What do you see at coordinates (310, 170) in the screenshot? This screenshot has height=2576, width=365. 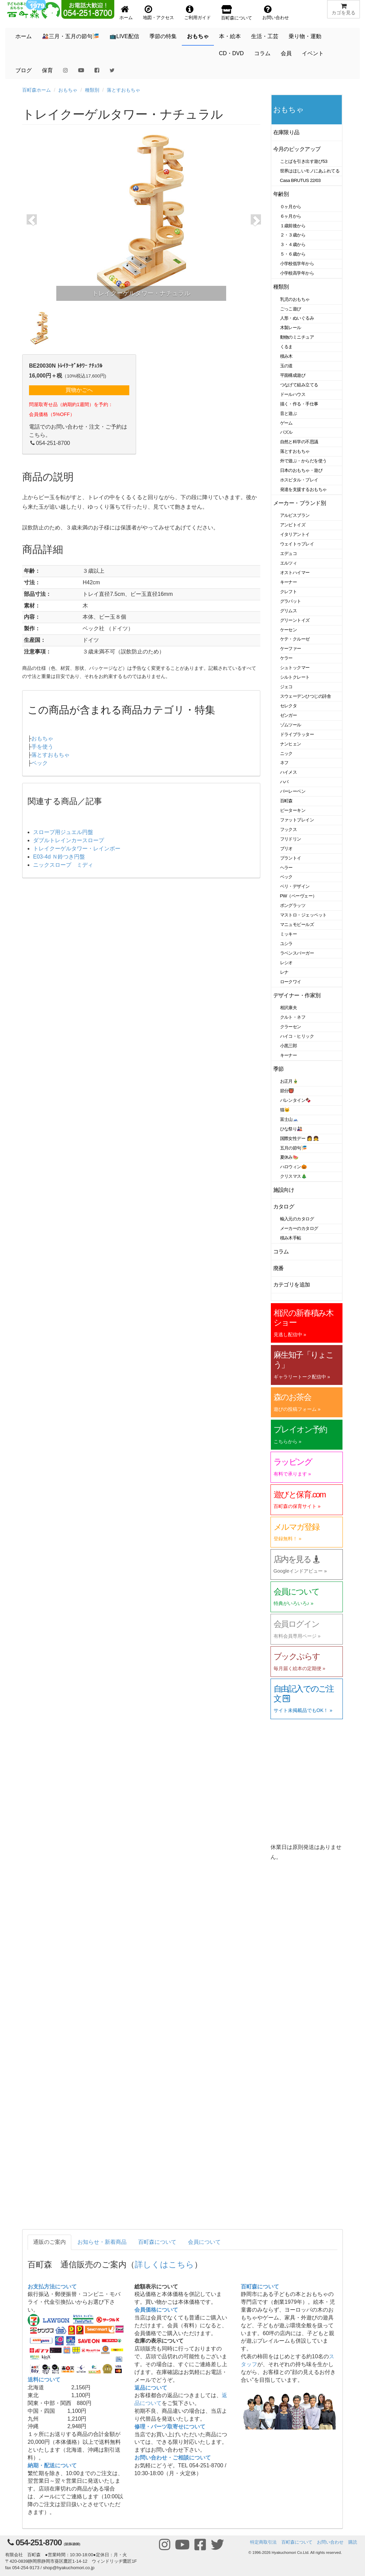 I see `世界はほしいモノにあふれてる` at bounding box center [310, 170].